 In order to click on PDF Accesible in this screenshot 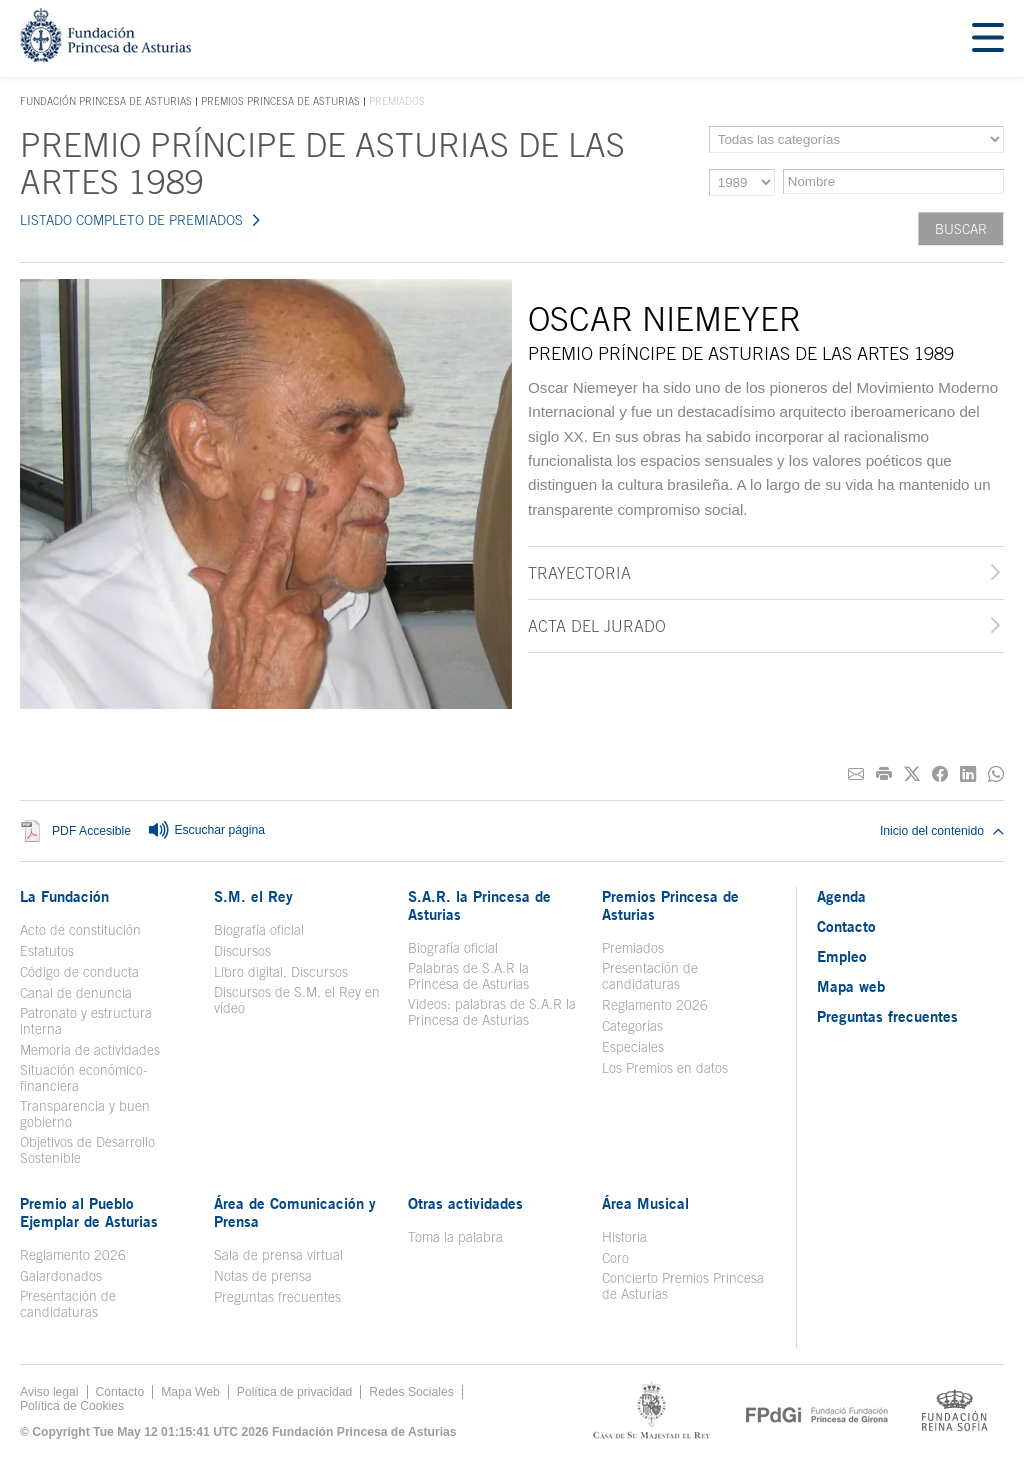, I will do `click(91, 832)`.